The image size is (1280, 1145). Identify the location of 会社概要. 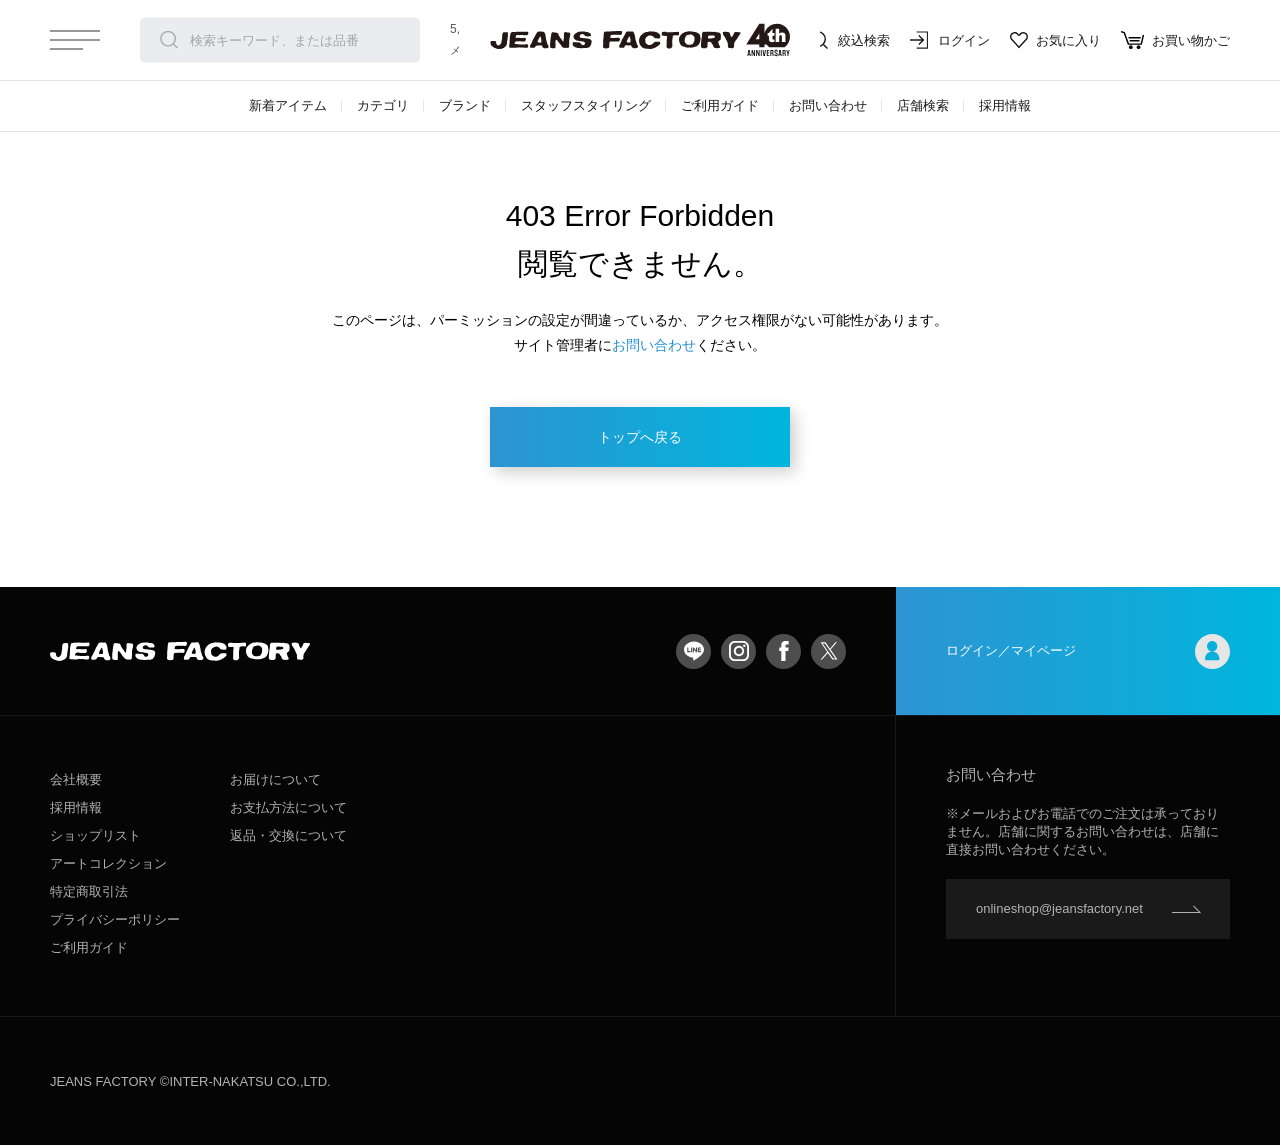
(76, 779).